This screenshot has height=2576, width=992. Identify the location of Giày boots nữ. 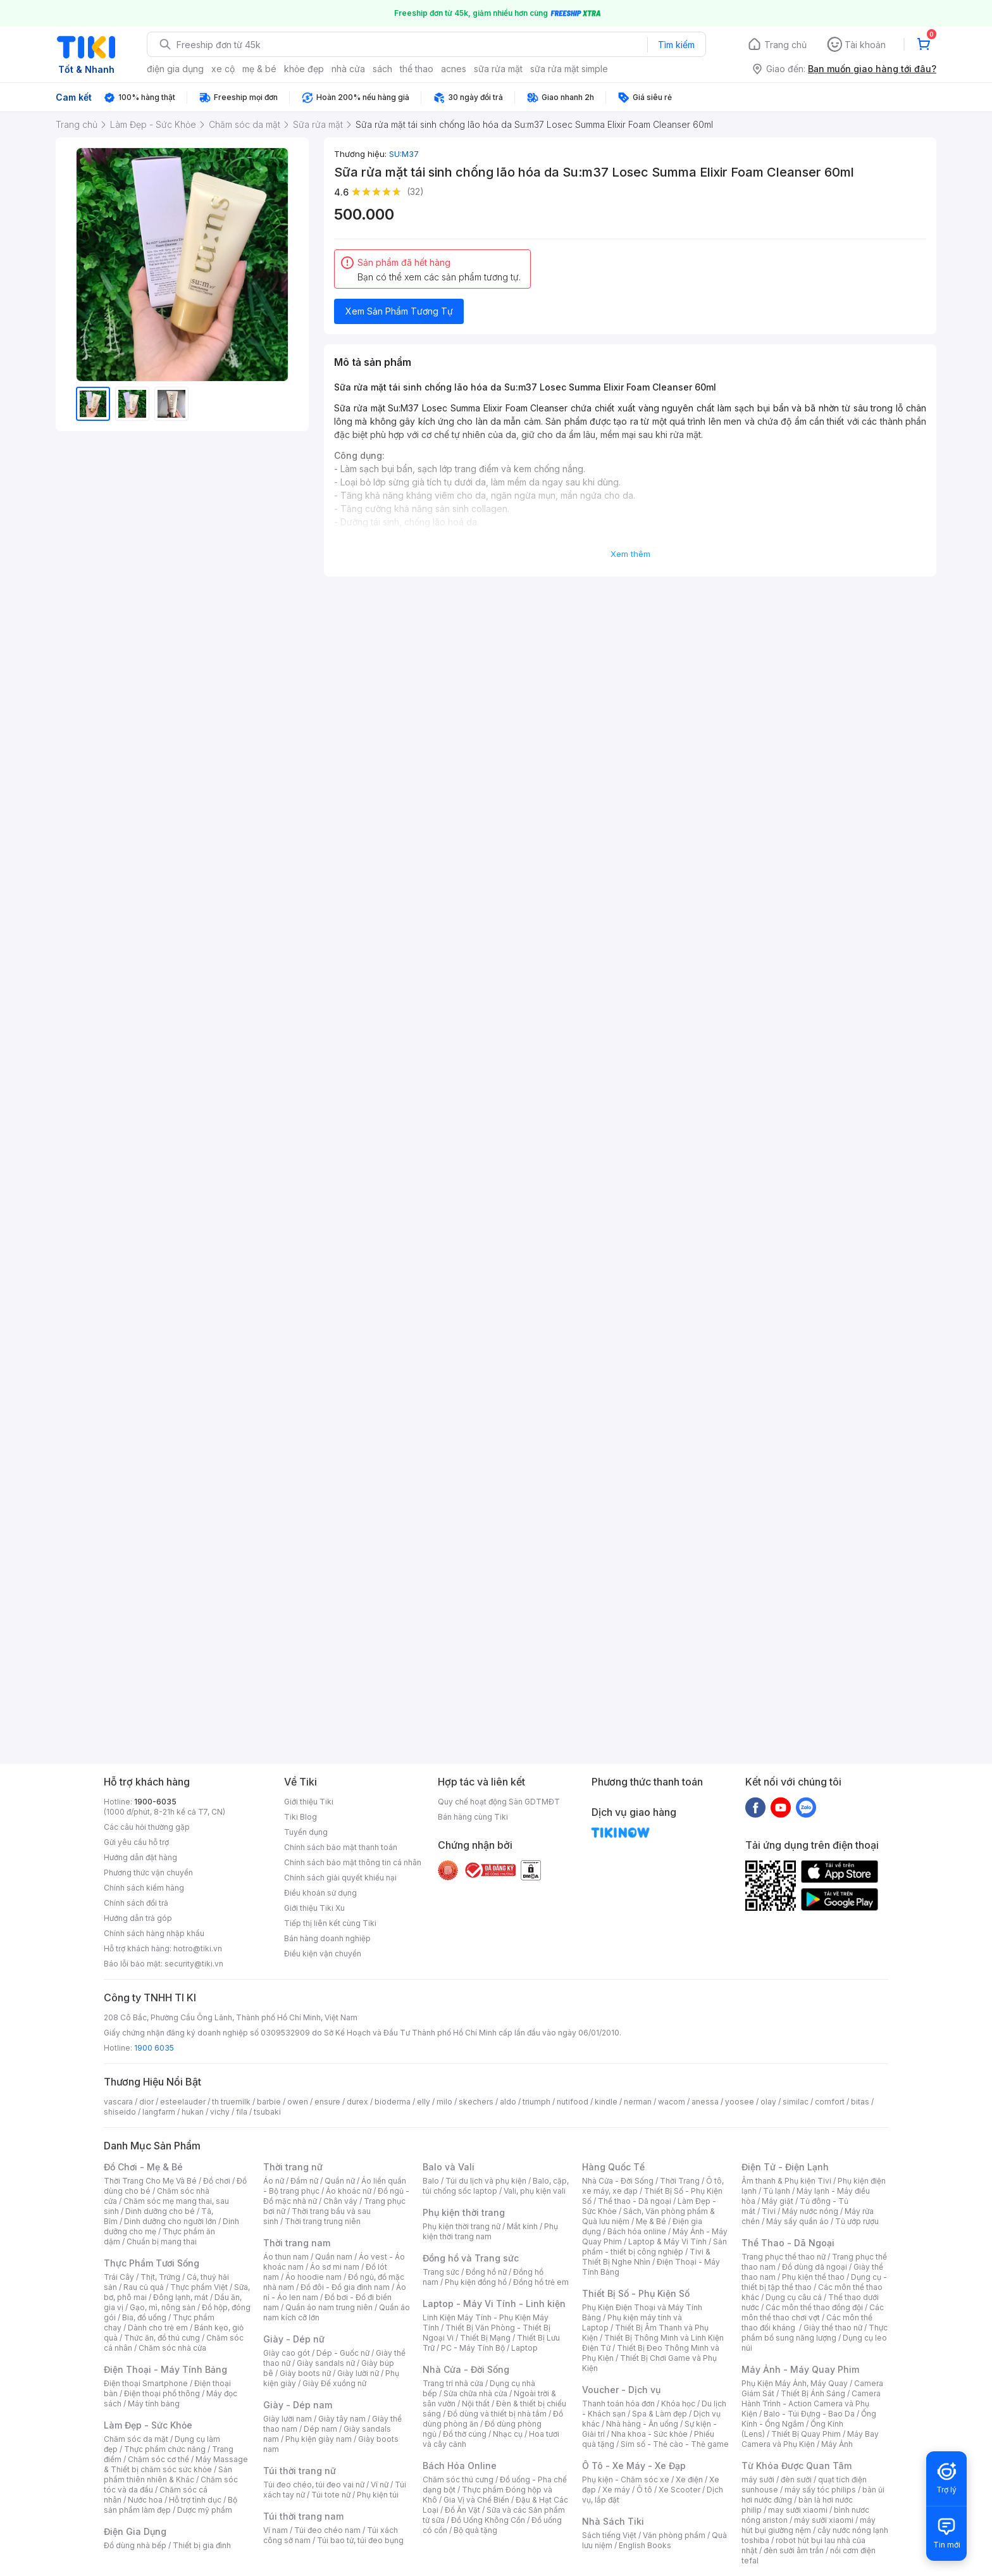
(305, 2373).